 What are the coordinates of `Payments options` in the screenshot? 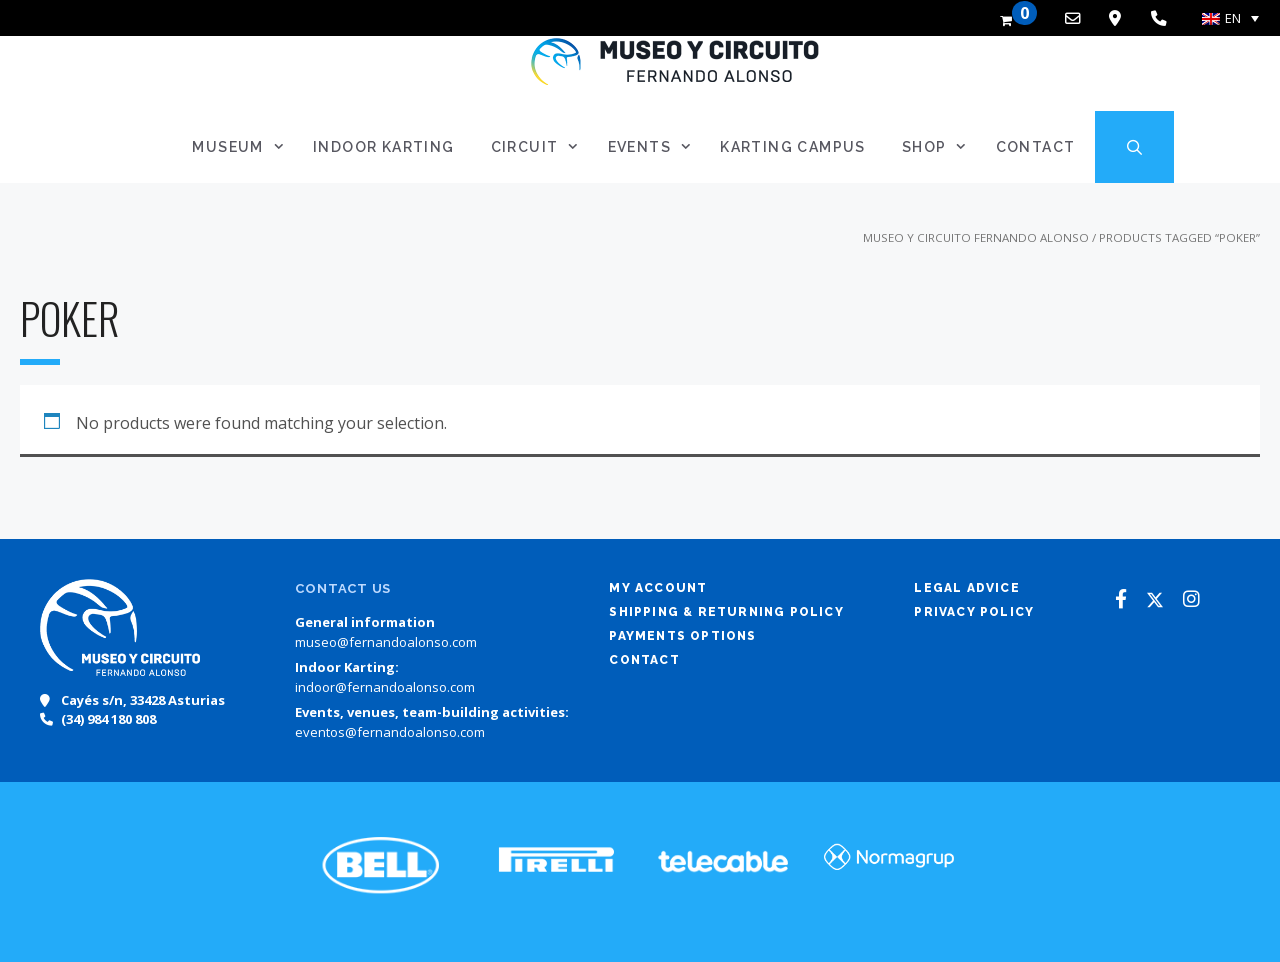 It's located at (682, 636).